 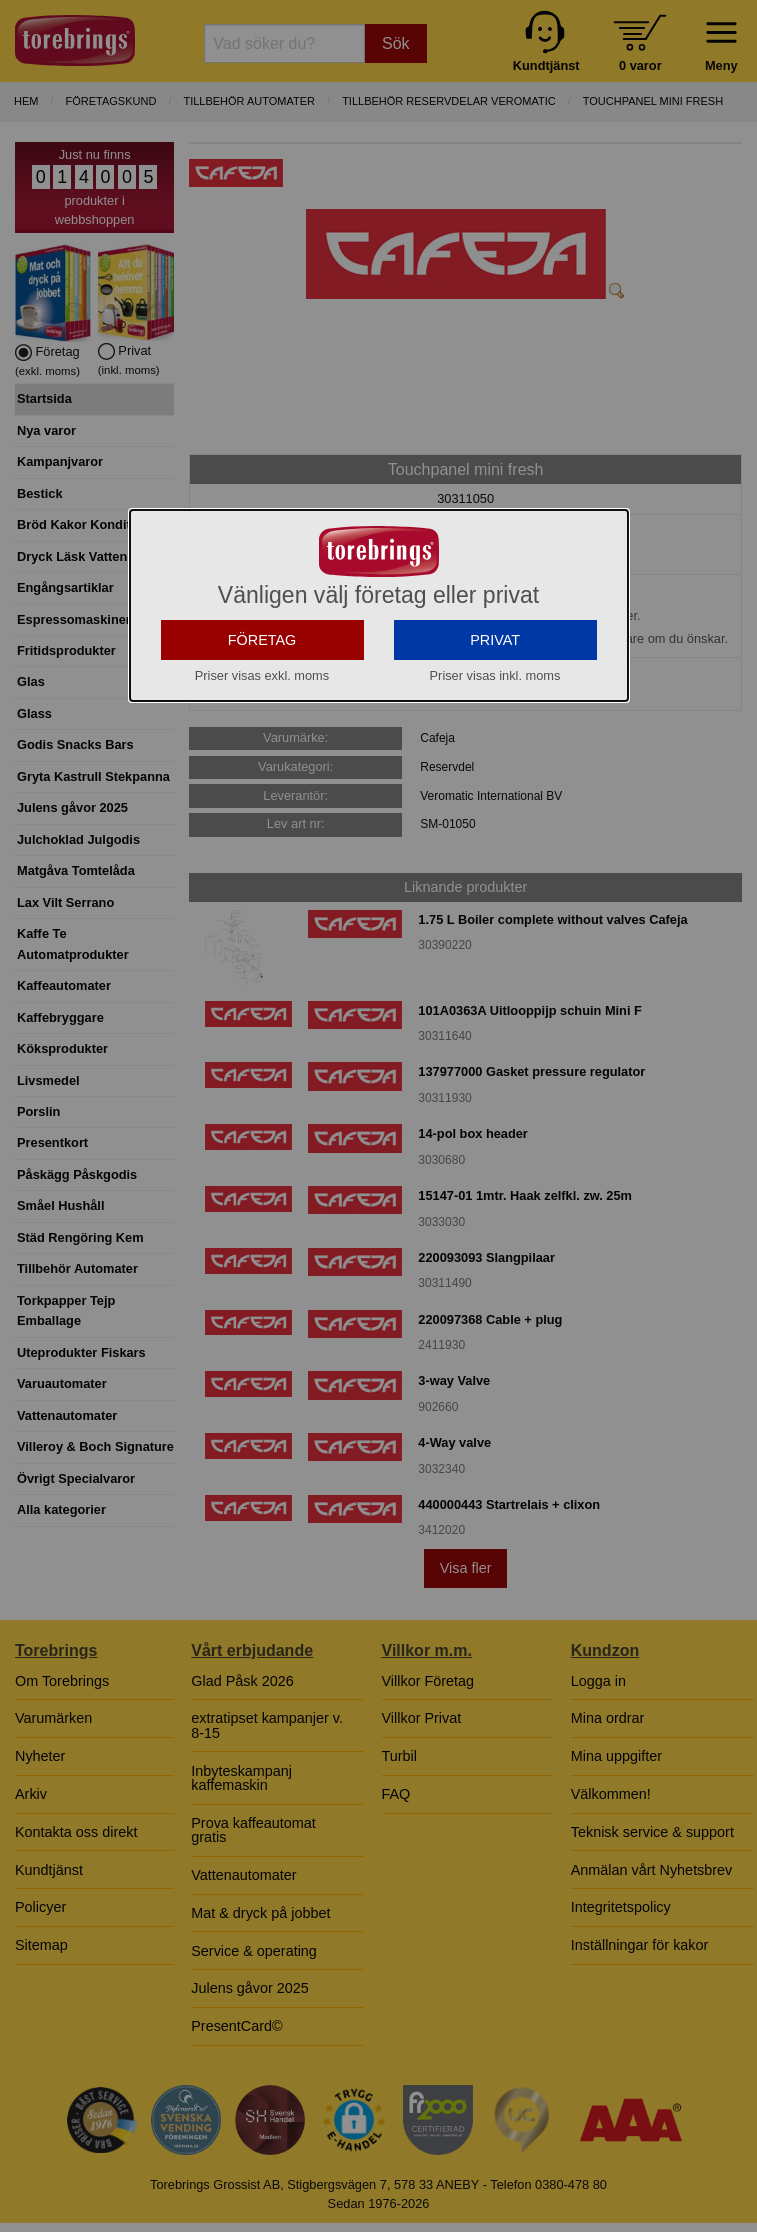 I want to click on PRIVAT, so click(x=495, y=665).